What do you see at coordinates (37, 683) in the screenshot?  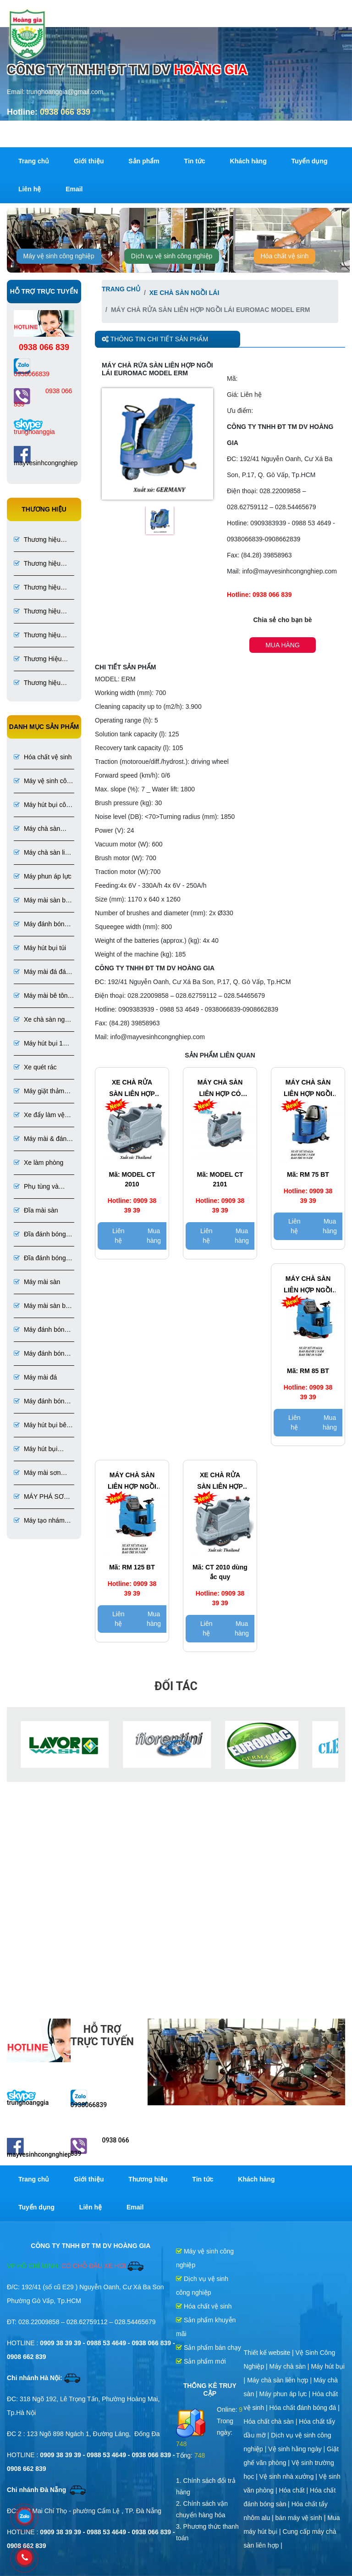 I see `Thương hiệu CleanKo` at bounding box center [37, 683].